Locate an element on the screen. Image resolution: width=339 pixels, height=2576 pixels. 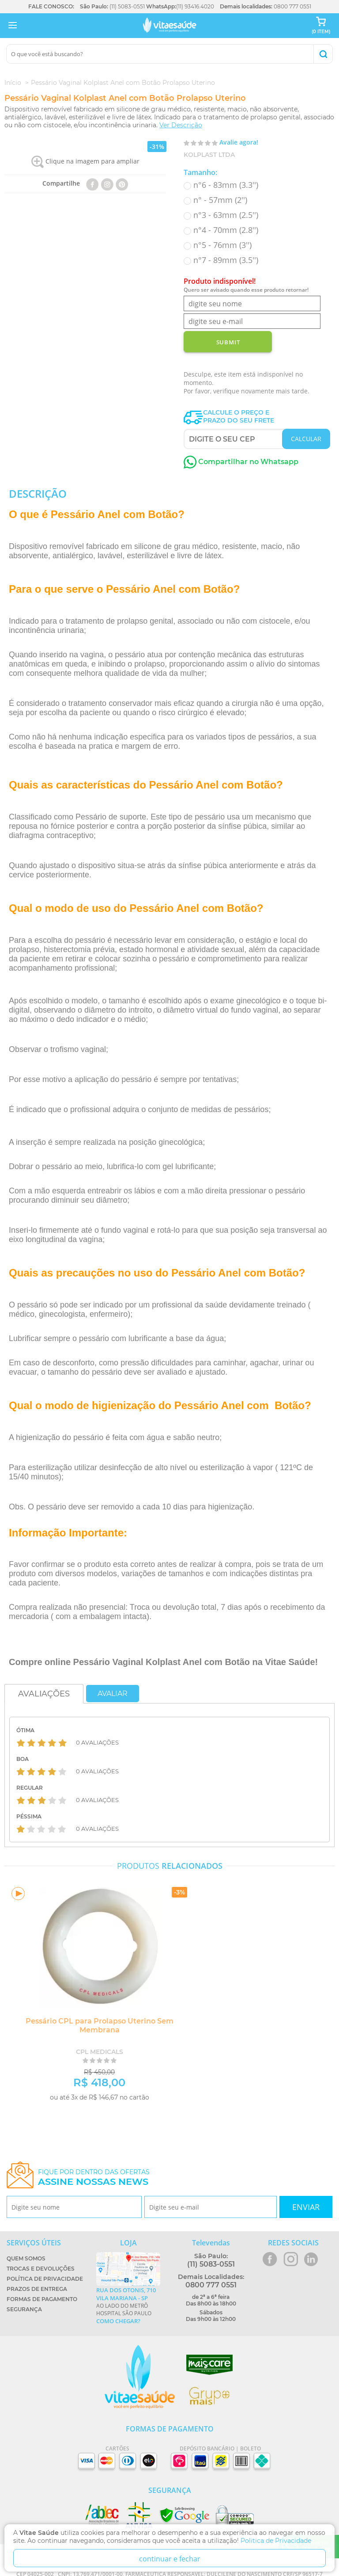
Pessário CPL para Prolapso Uterino Sem Membrana is located at coordinates (99, 2025).